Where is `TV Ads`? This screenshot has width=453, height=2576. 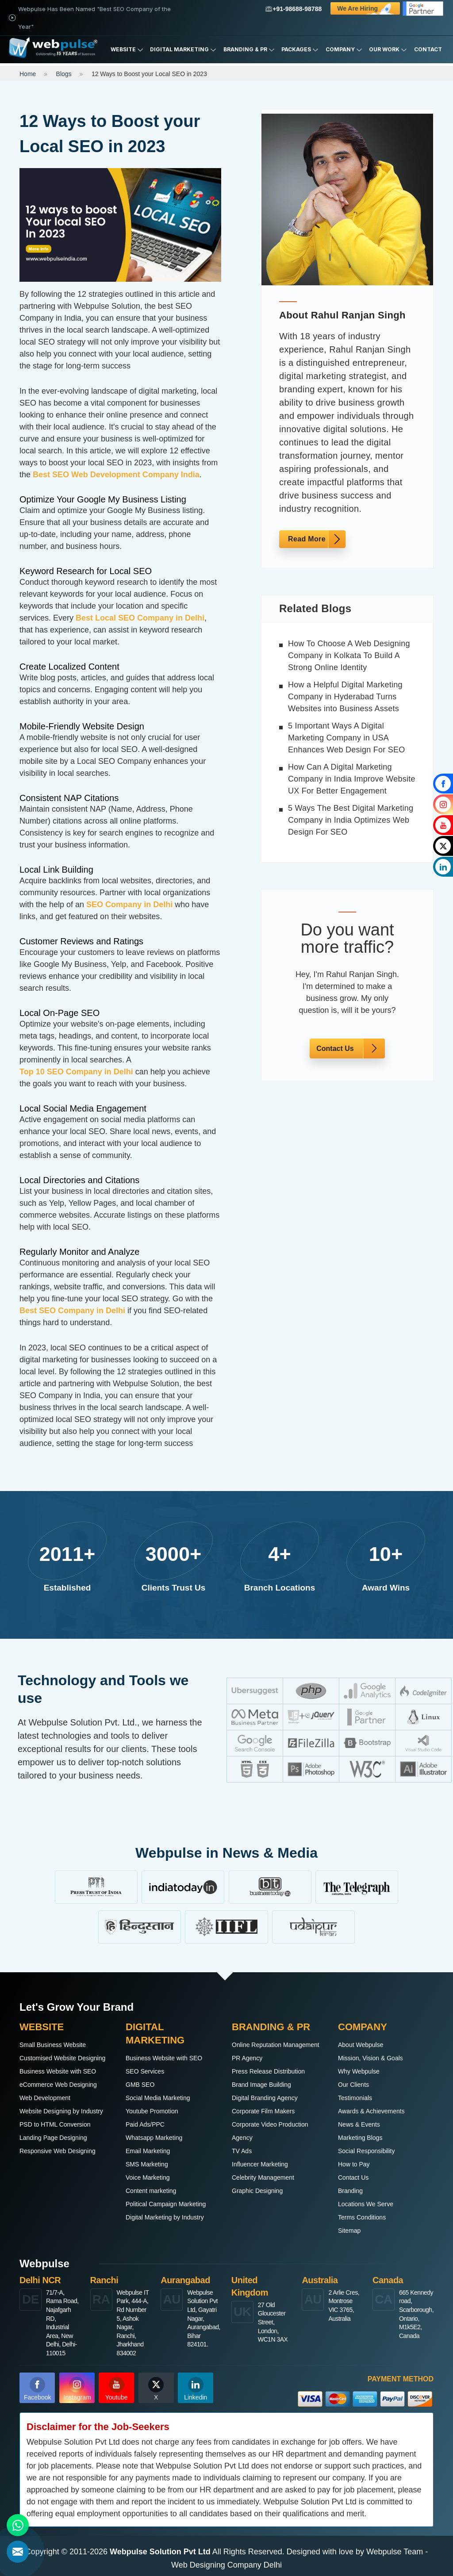 TV Ads is located at coordinates (242, 2150).